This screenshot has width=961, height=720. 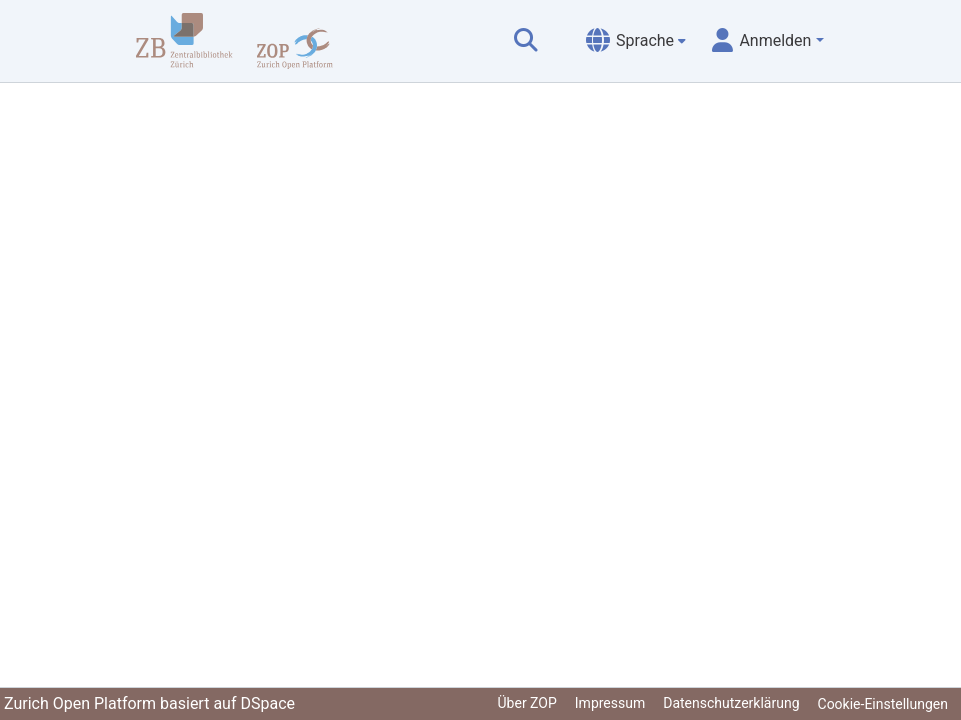 I want to click on [menuitem], so click(x=636, y=41).